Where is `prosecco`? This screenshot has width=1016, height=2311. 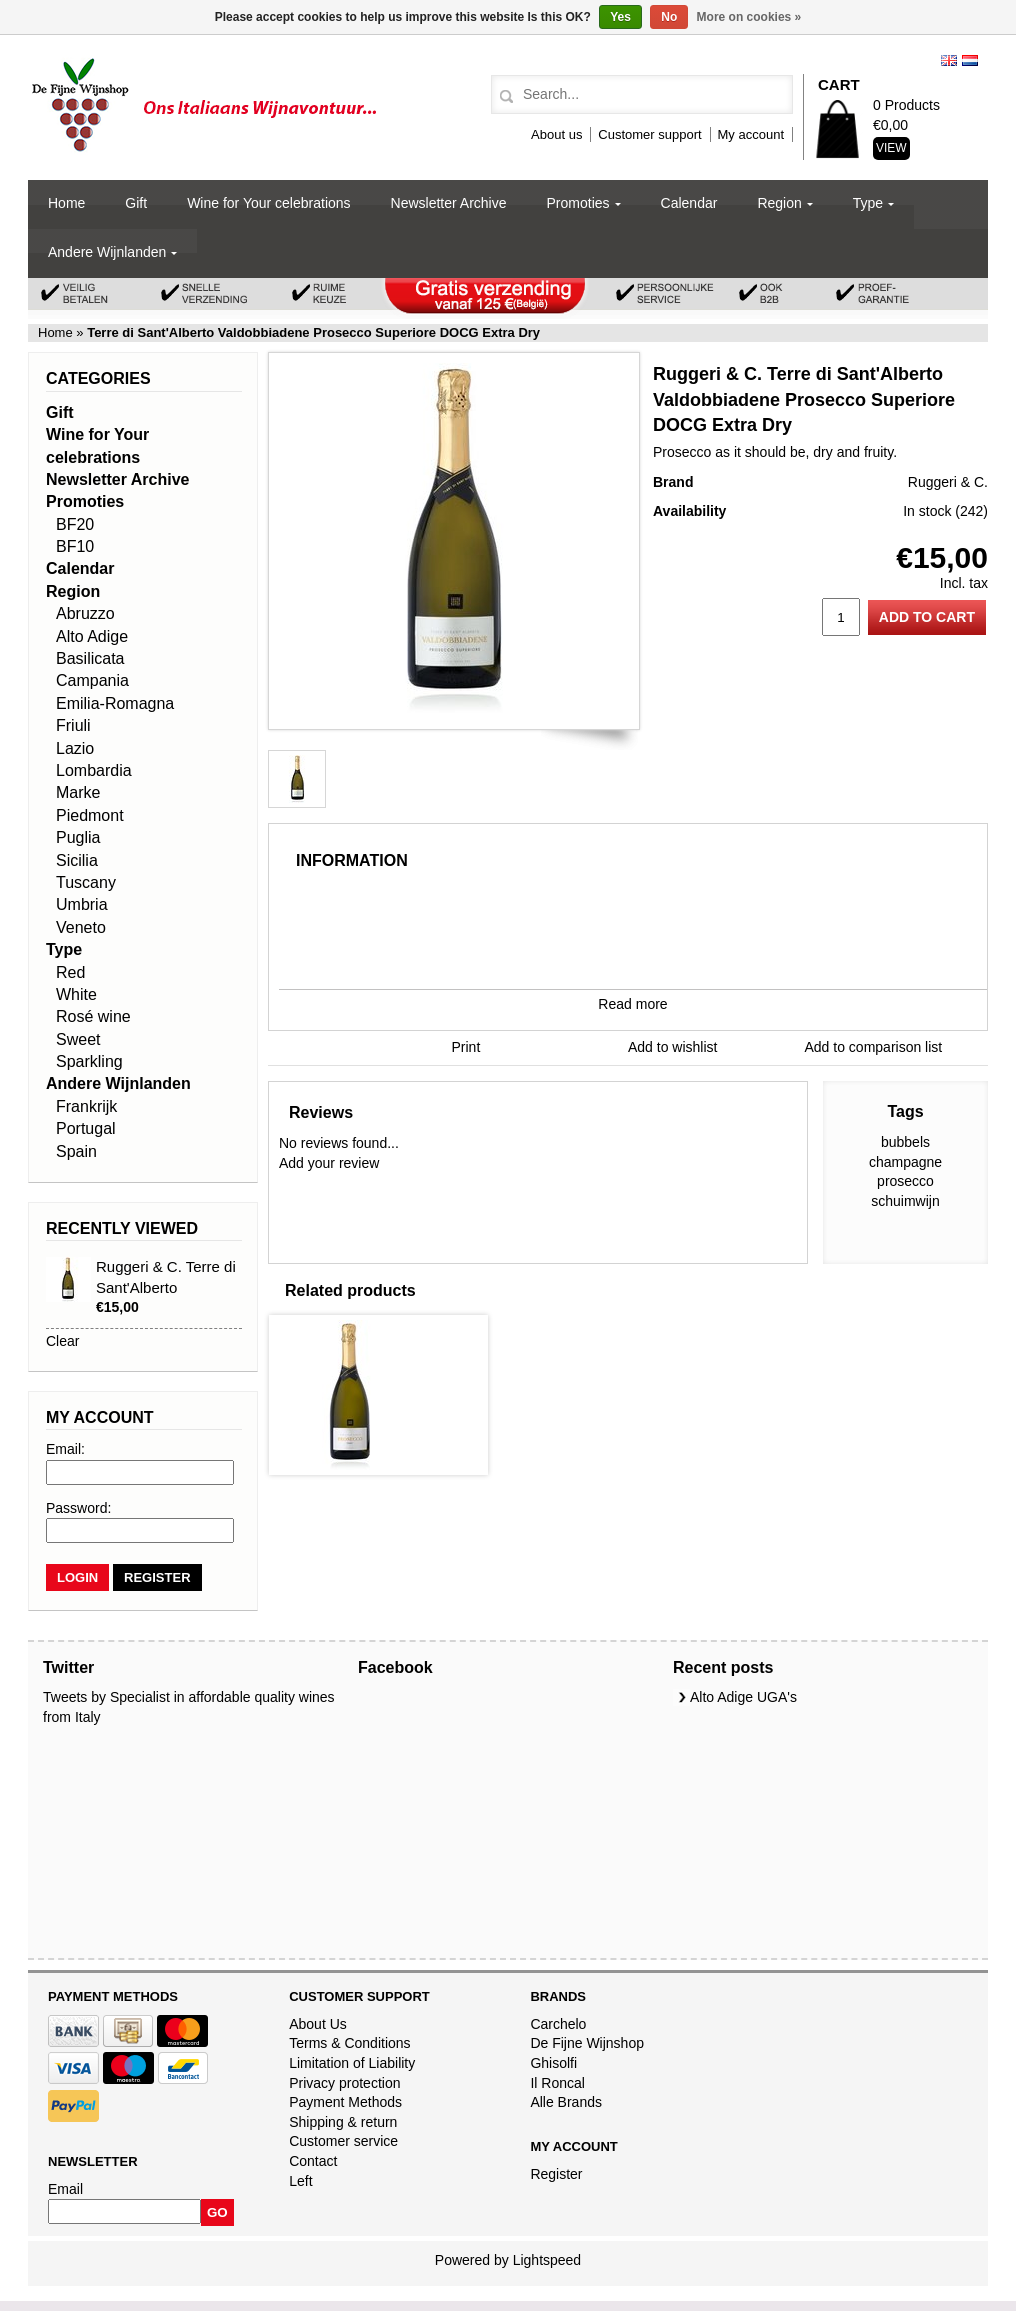
prosecco is located at coordinates (905, 1181).